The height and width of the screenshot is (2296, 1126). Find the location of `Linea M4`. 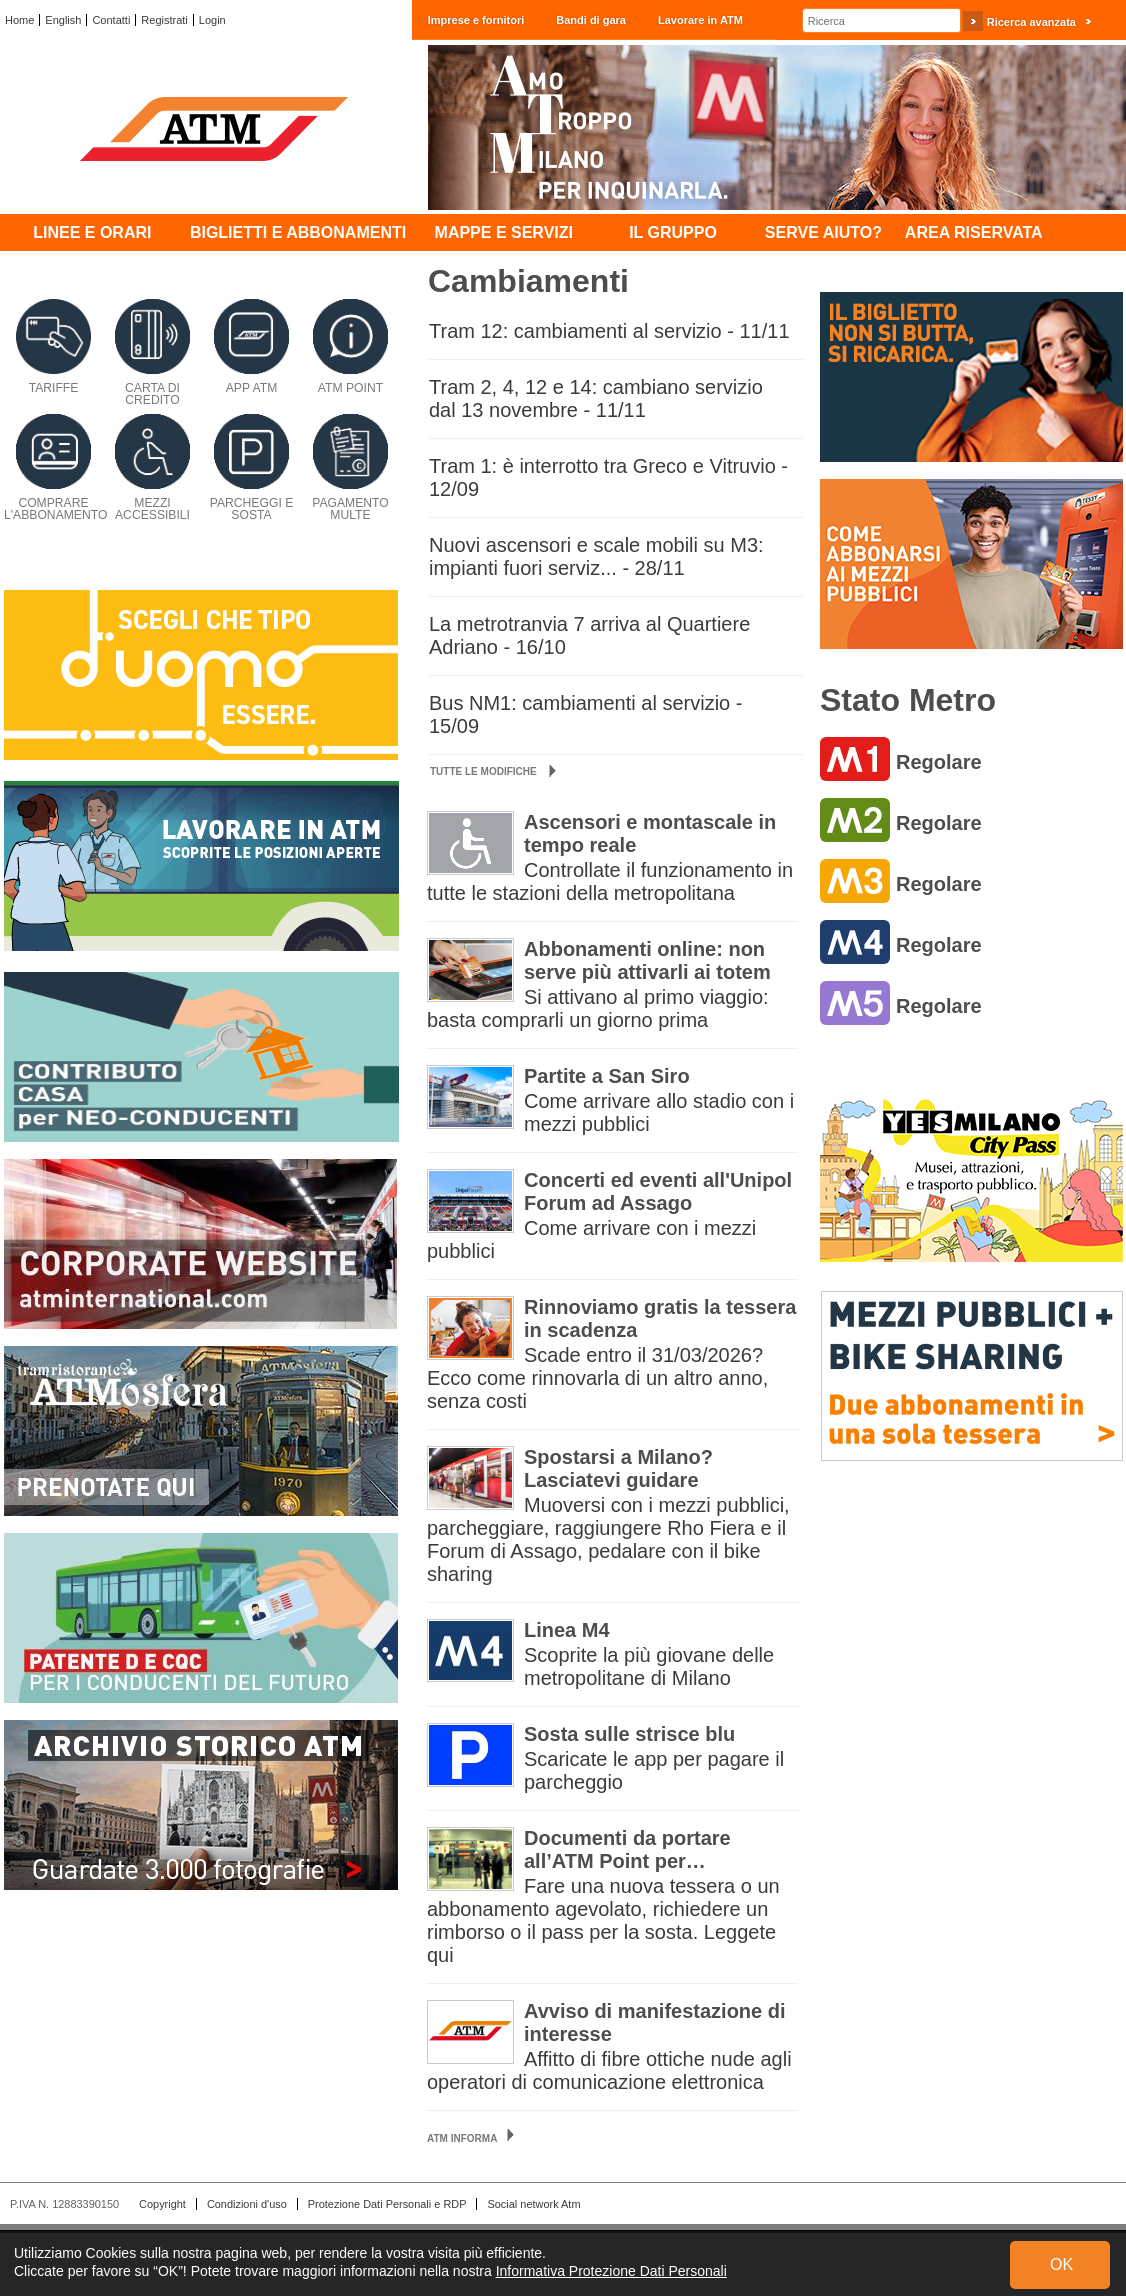

Linea M4 is located at coordinates (567, 1630).